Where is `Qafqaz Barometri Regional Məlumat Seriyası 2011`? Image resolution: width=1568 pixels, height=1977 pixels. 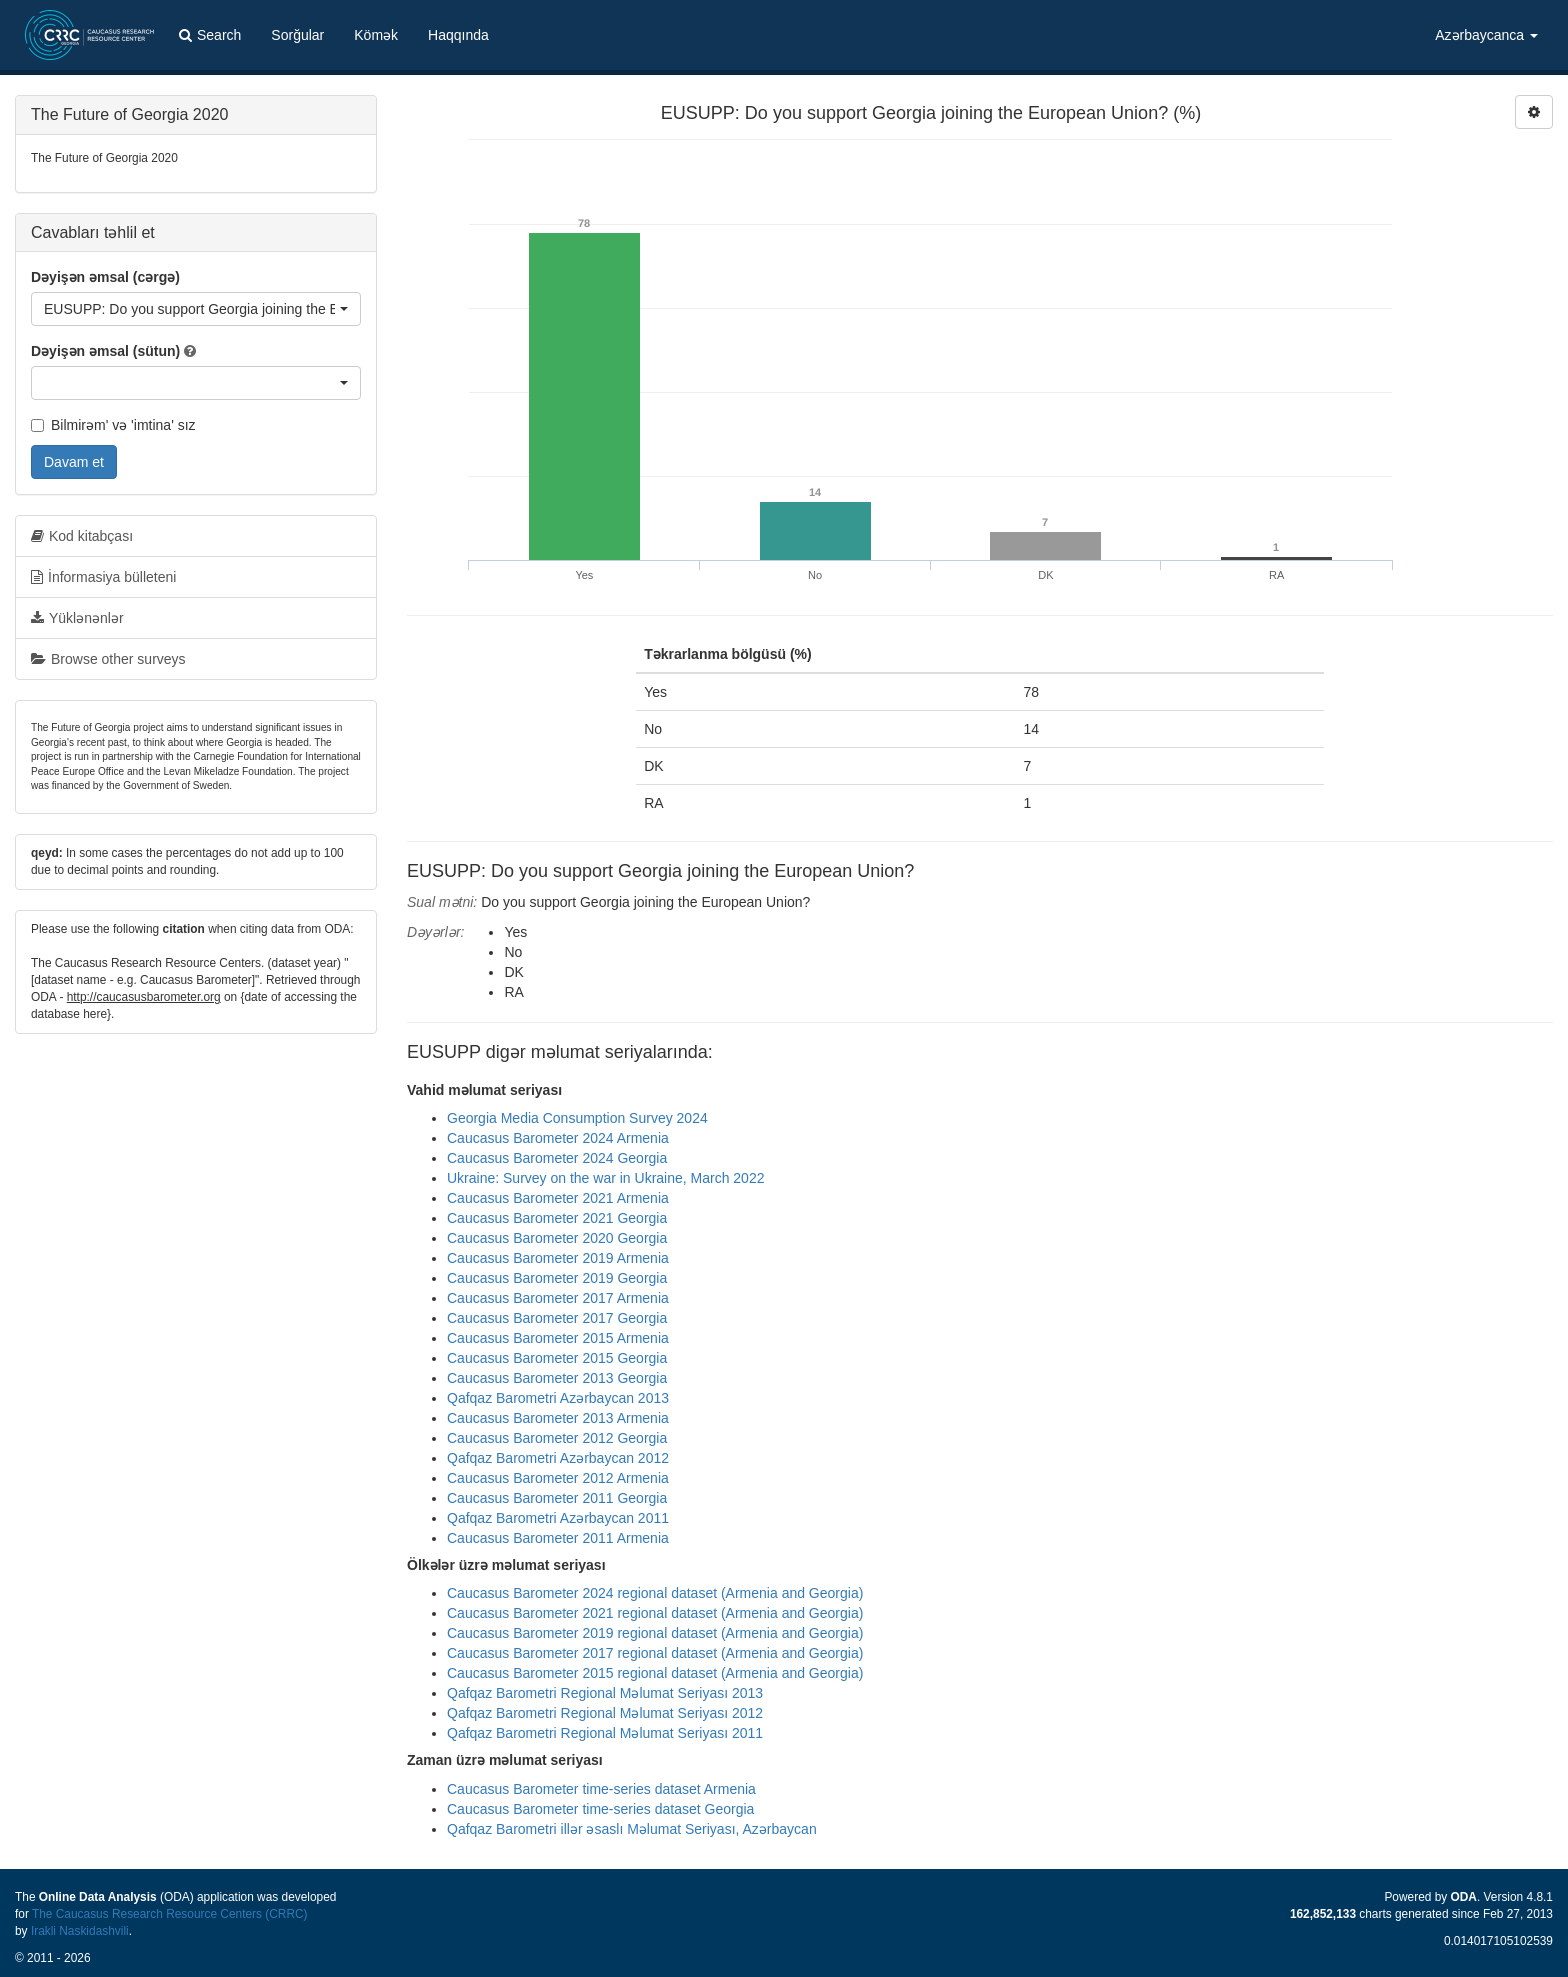 Qafqaz Barometri Regional Məlumat Seriyası 2011 is located at coordinates (605, 1733).